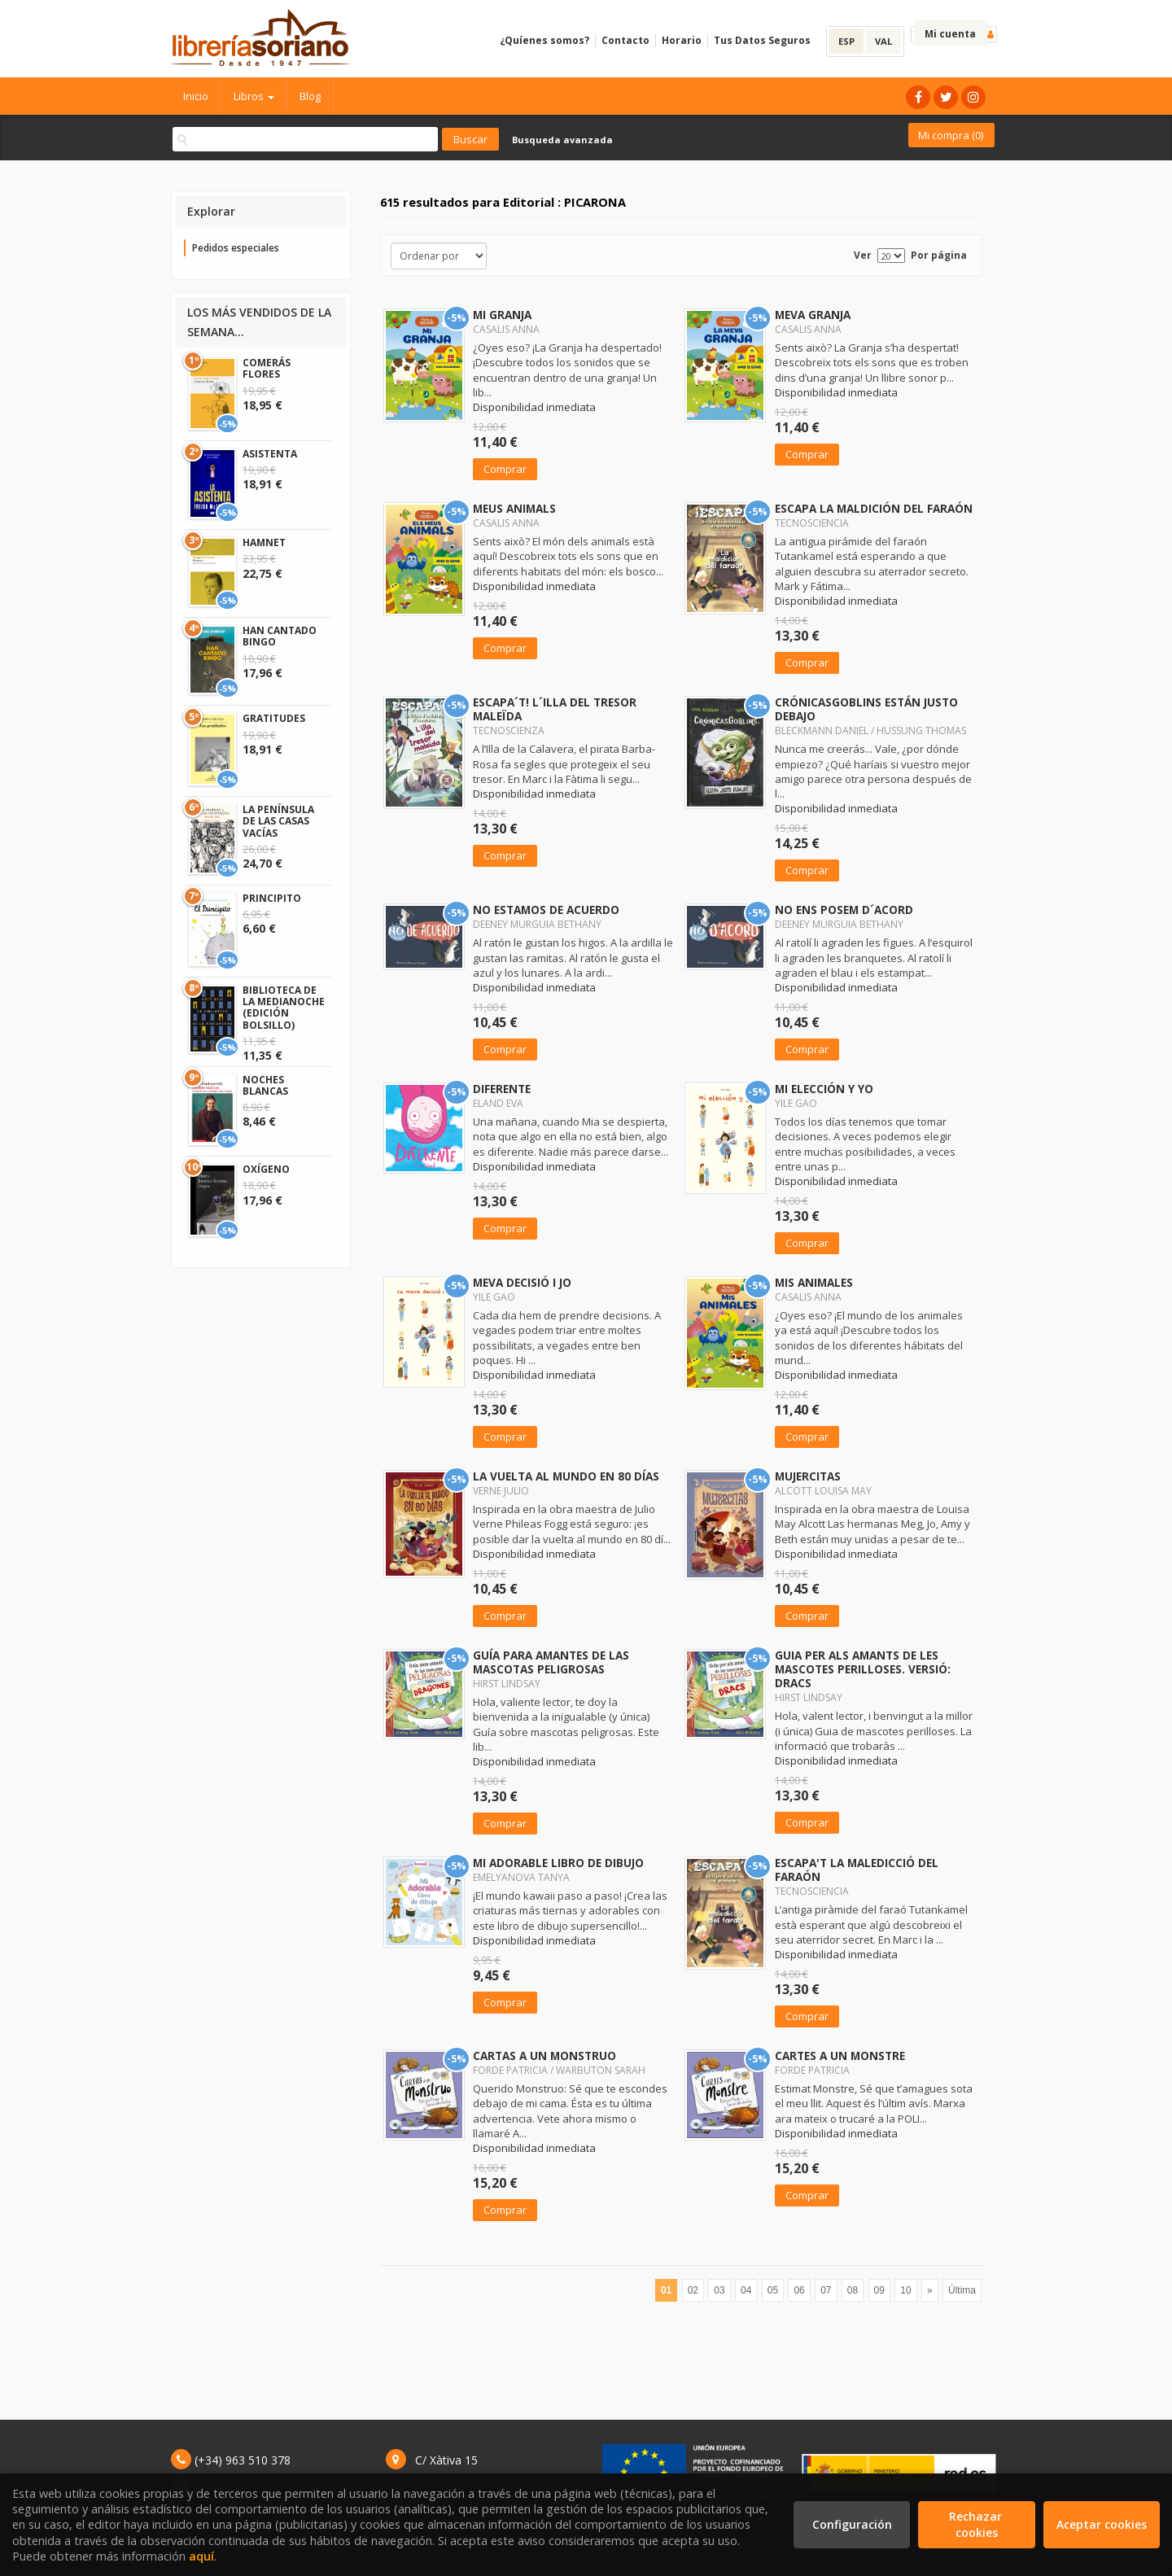 This screenshot has width=1172, height=2576. Describe the element at coordinates (566, 1476) in the screenshot. I see `LA VUELTA AL MUNDO EN 80 DÍAS` at that location.